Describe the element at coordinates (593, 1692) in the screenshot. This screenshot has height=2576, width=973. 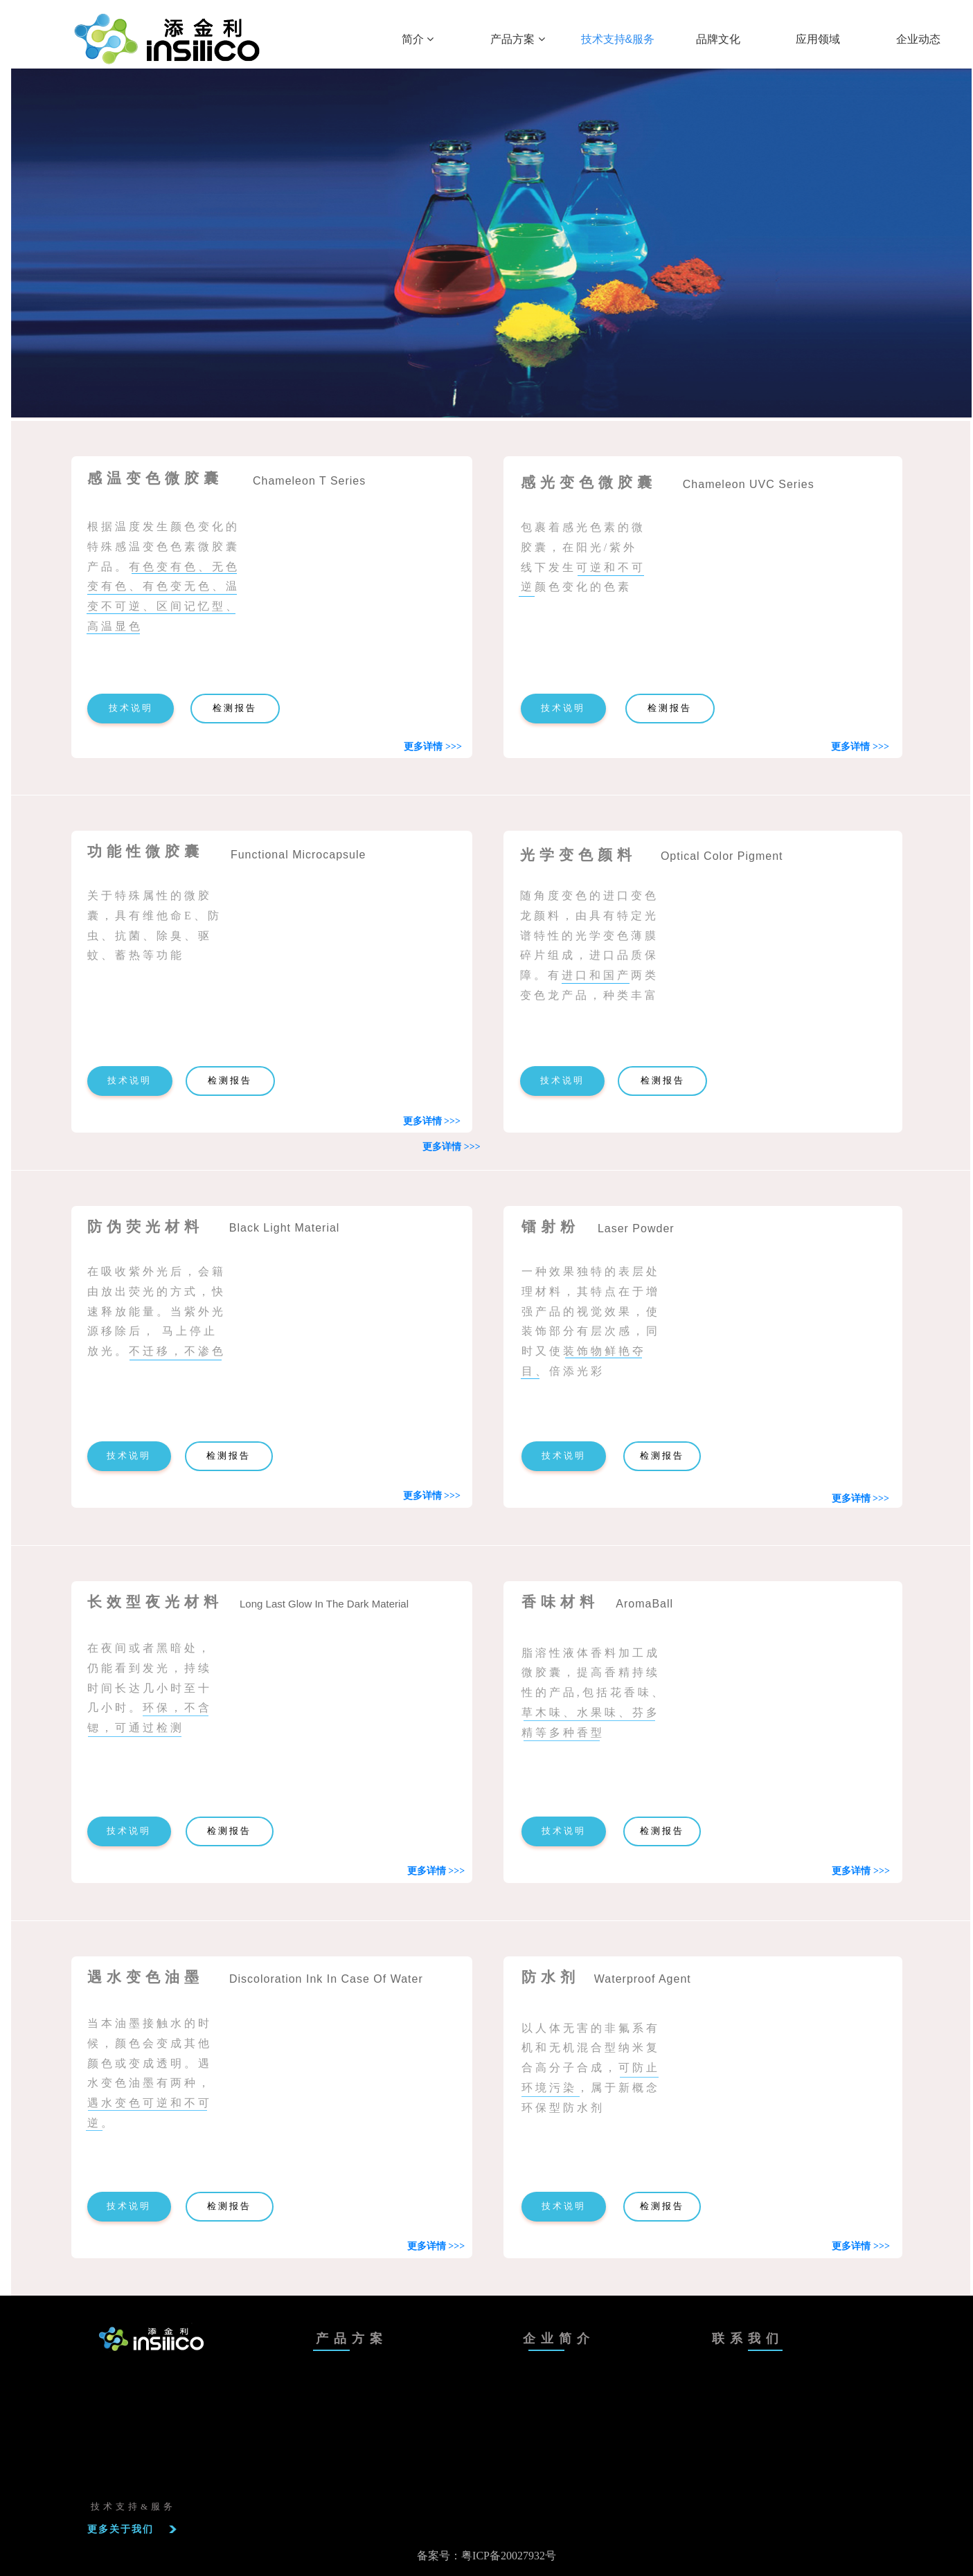
I see `脂溶性液体香料加工成微胶囊，提高香精持续性的产品,包括花香味、草木味、水果味、芬多精等多种香型` at that location.